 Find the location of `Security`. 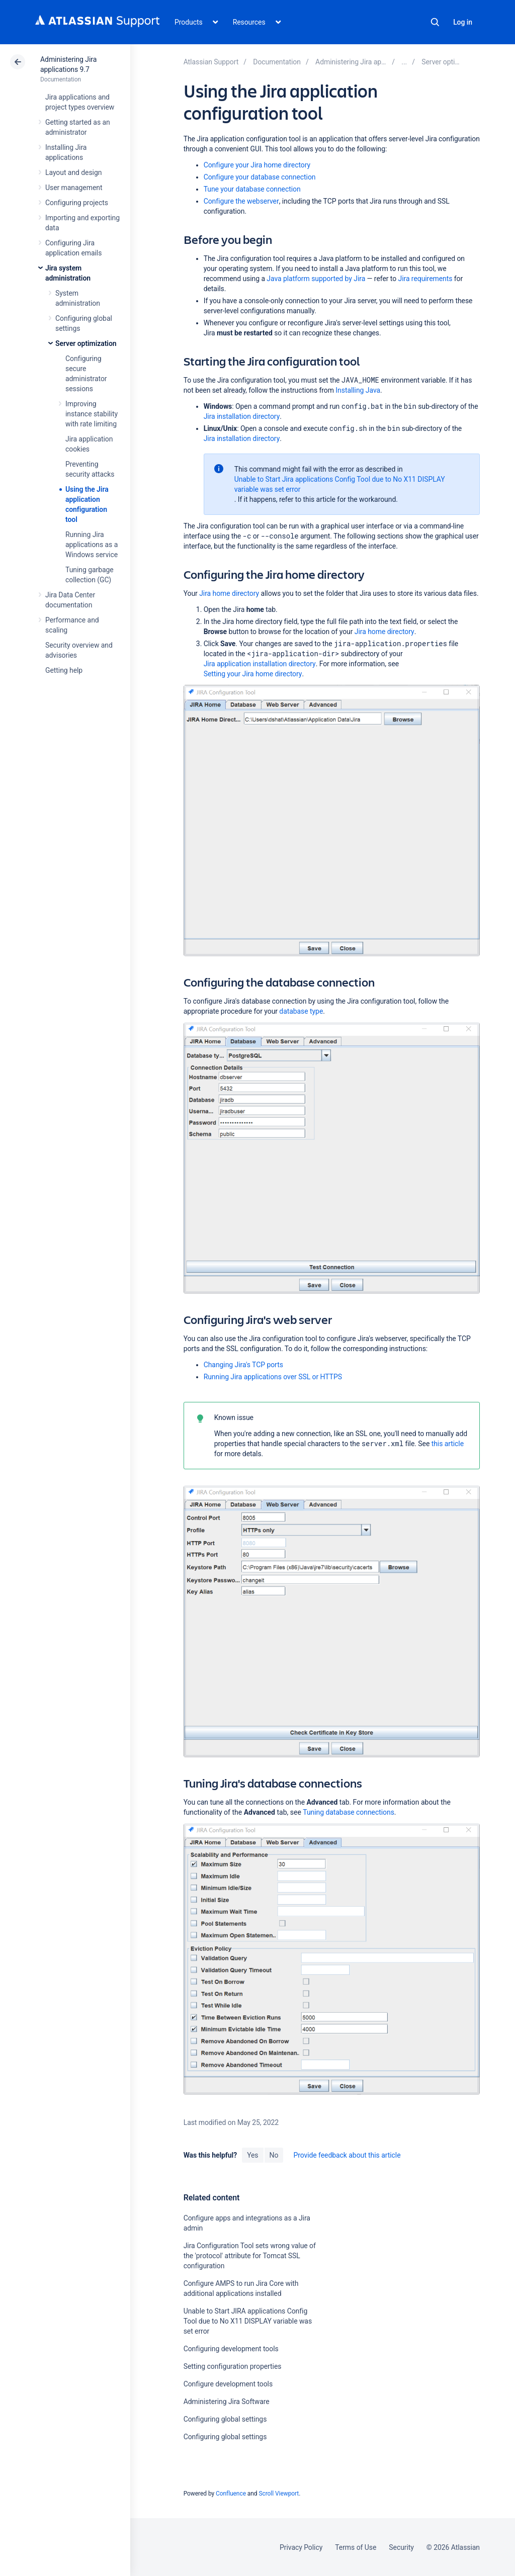

Security is located at coordinates (401, 2547).